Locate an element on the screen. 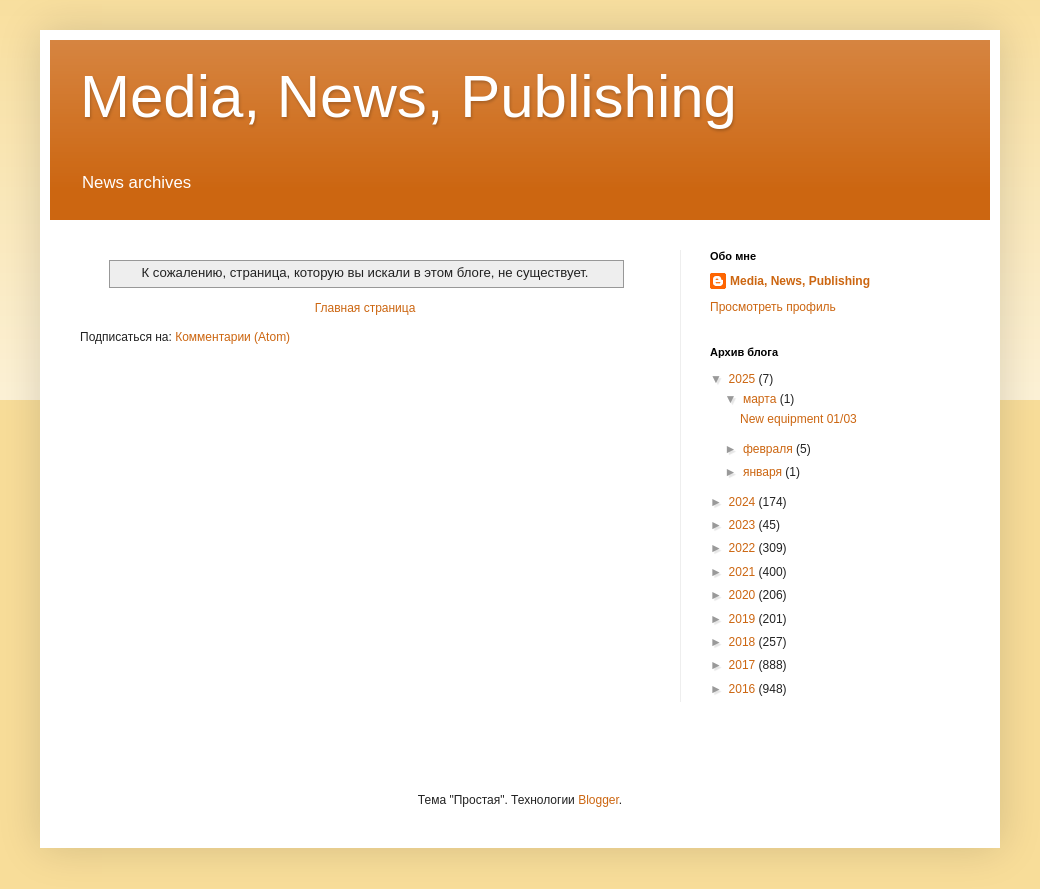 This screenshot has height=889, width=1040. 2024 is located at coordinates (744, 502).